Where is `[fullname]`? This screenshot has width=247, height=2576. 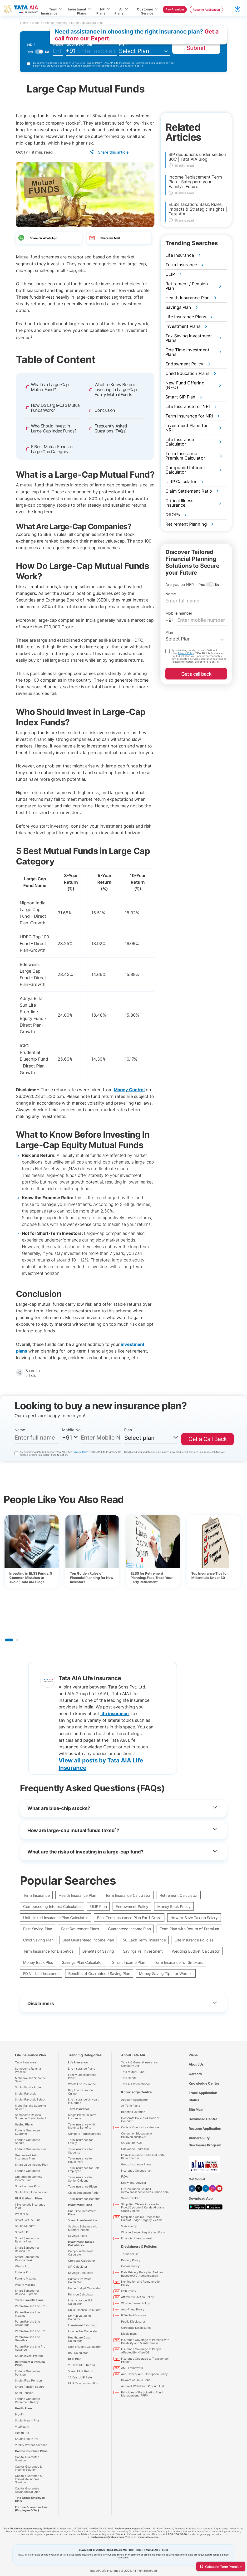 [fullname] is located at coordinates (58, 51).